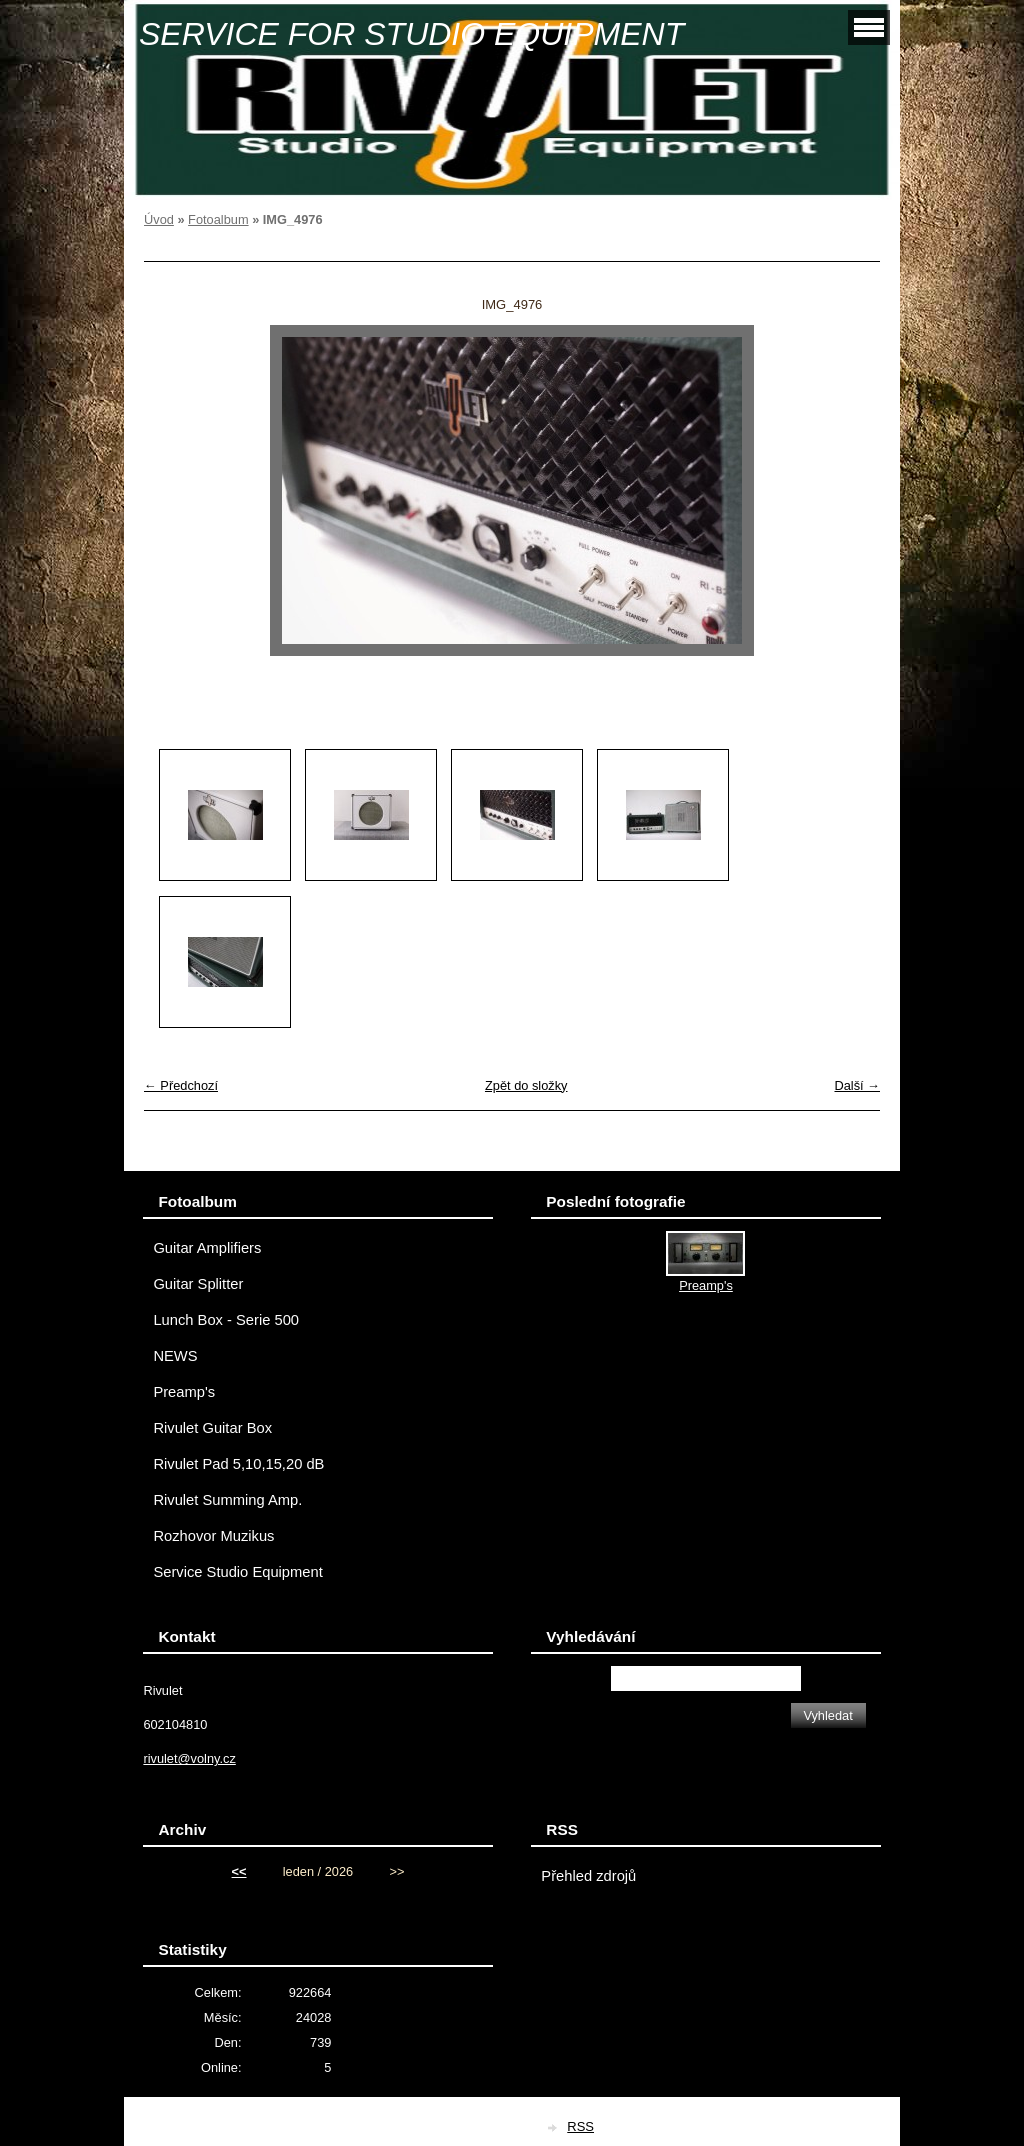 Image resolution: width=1024 pixels, height=2146 pixels. I want to click on RSS, so click(580, 2126).